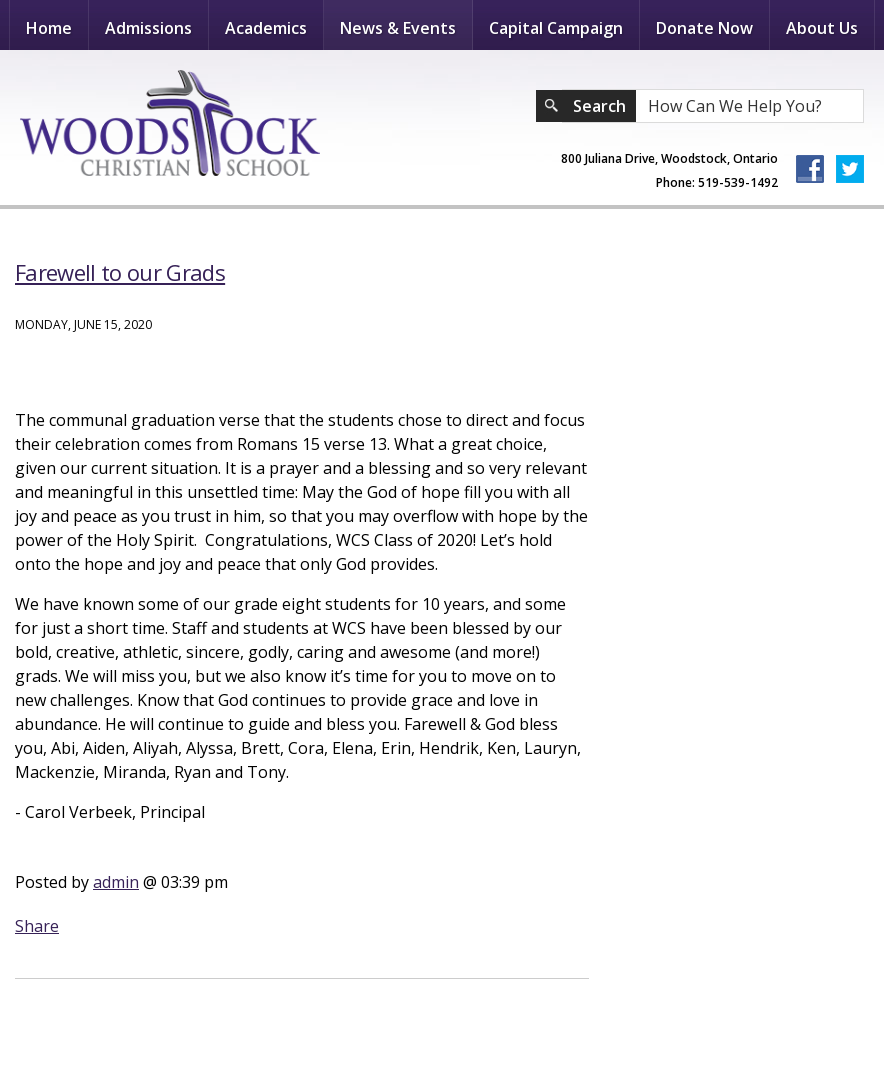  What do you see at coordinates (704, 28) in the screenshot?
I see `Donate Now` at bounding box center [704, 28].